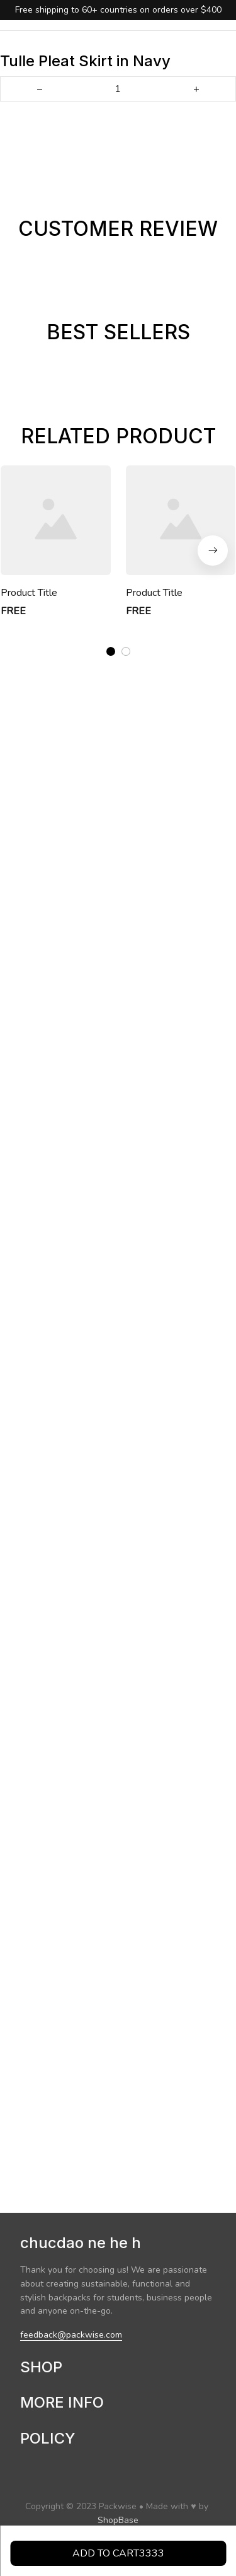  I want to click on [tab], so click(111, 650).